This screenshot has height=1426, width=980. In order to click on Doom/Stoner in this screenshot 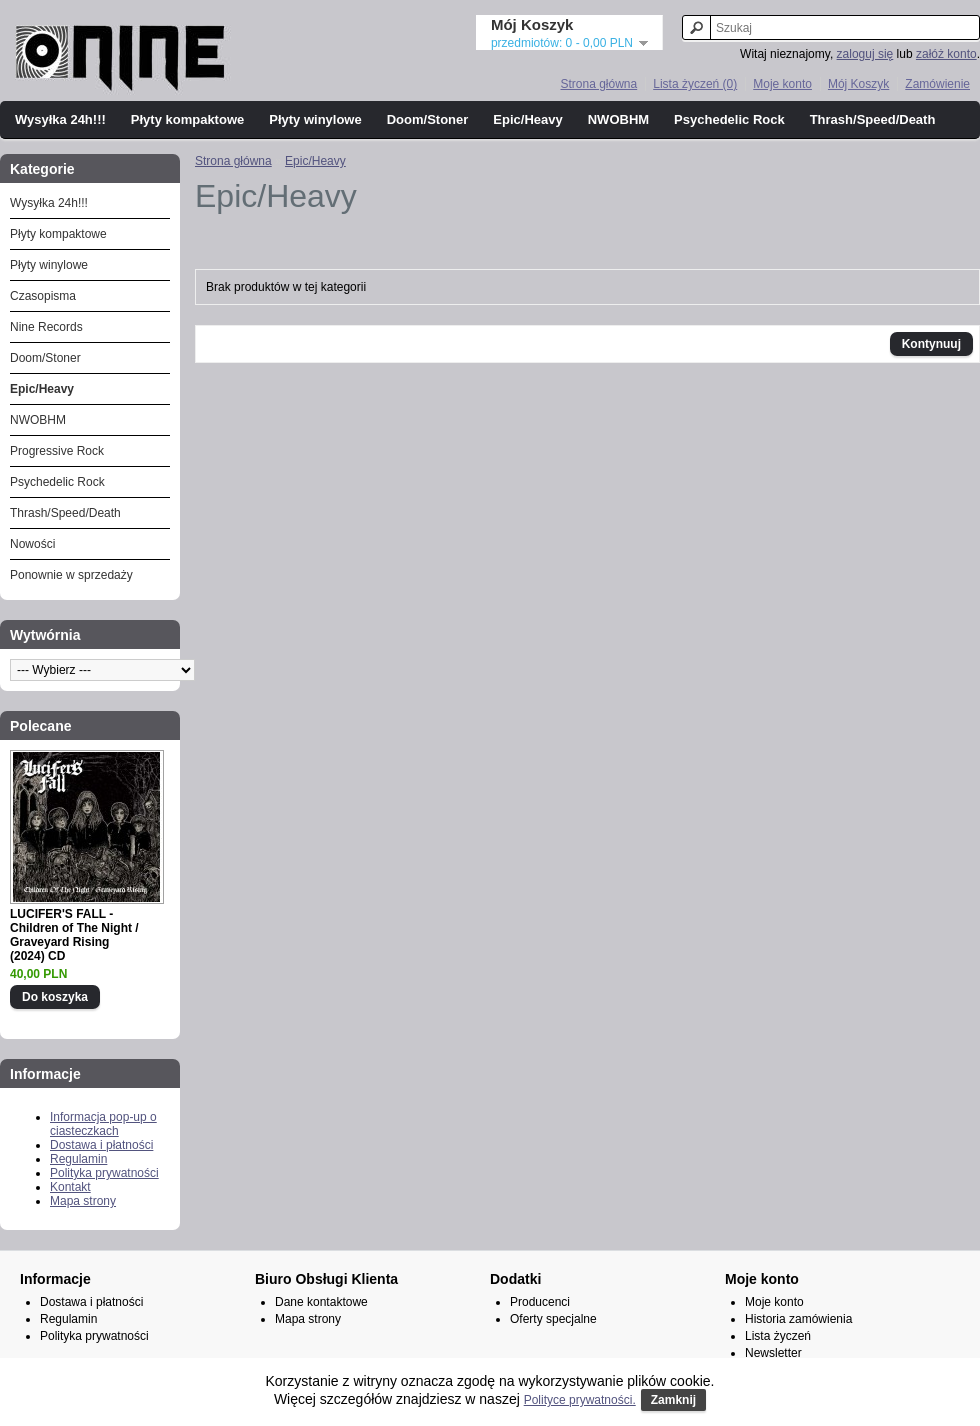, I will do `click(428, 119)`.